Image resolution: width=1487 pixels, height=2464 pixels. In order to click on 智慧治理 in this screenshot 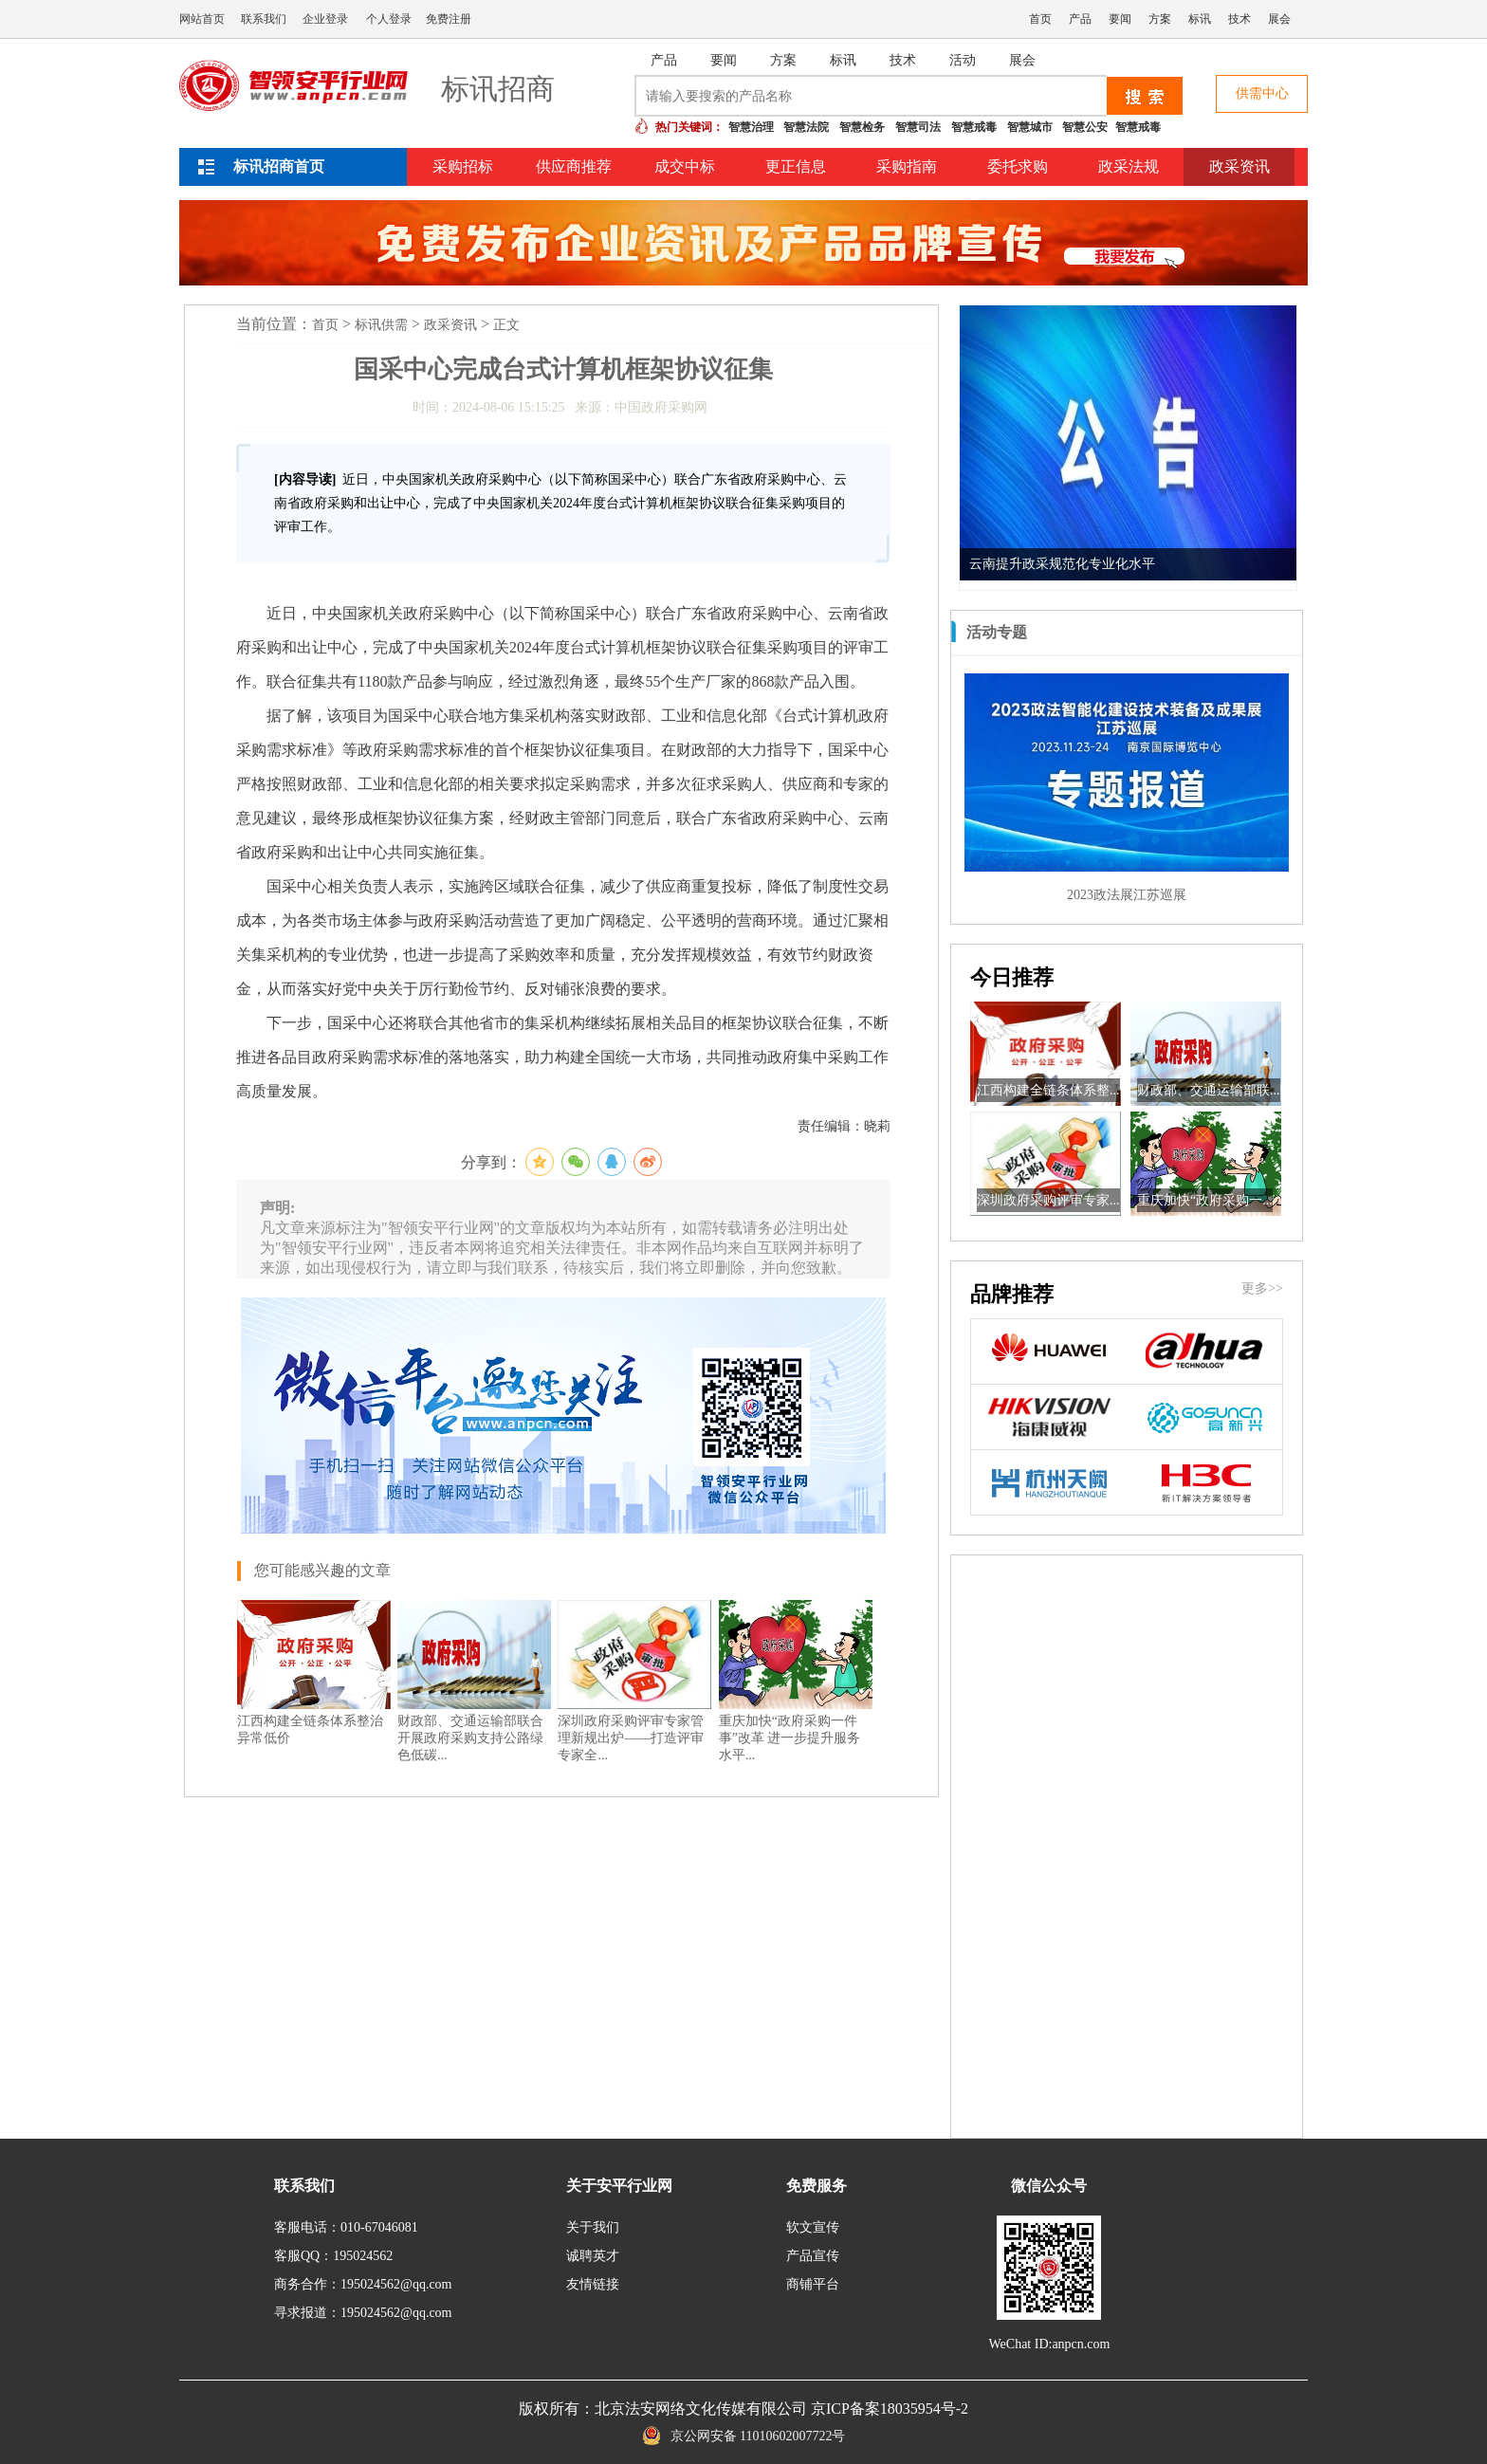, I will do `click(751, 127)`.